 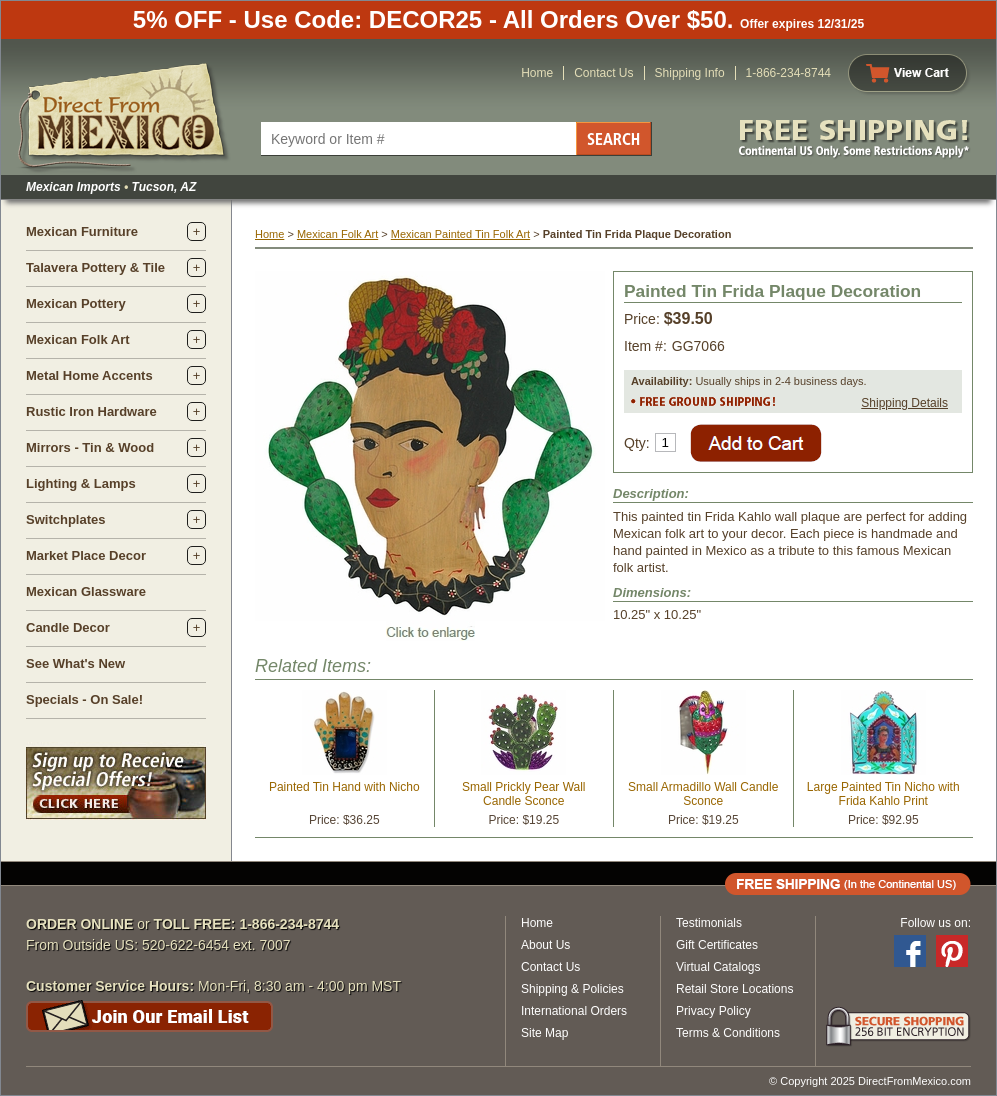 I want to click on Virtual Catalogs, so click(x=718, y=967).